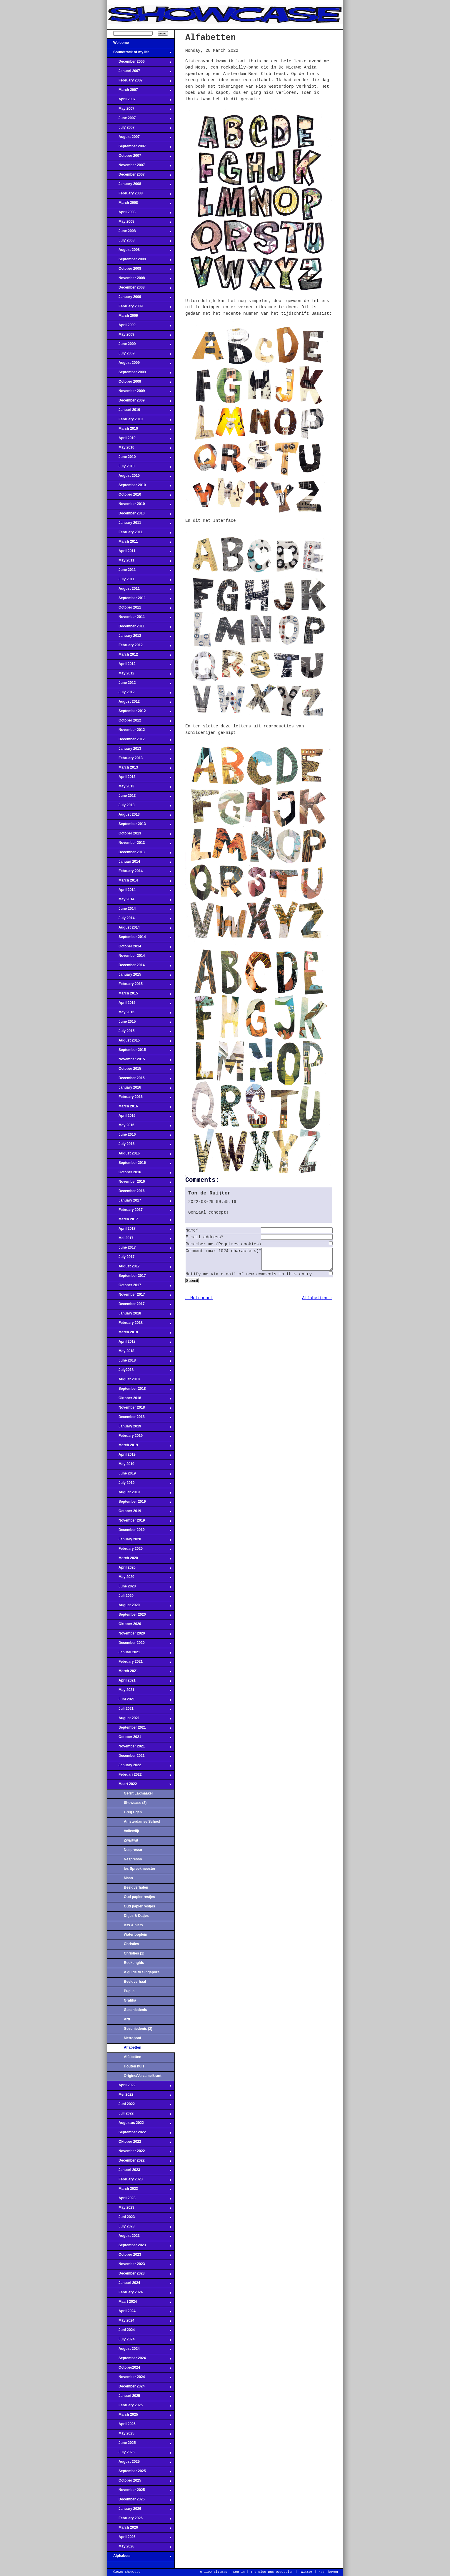 The image size is (450, 2576). I want to click on July 2009, so click(139, 355).